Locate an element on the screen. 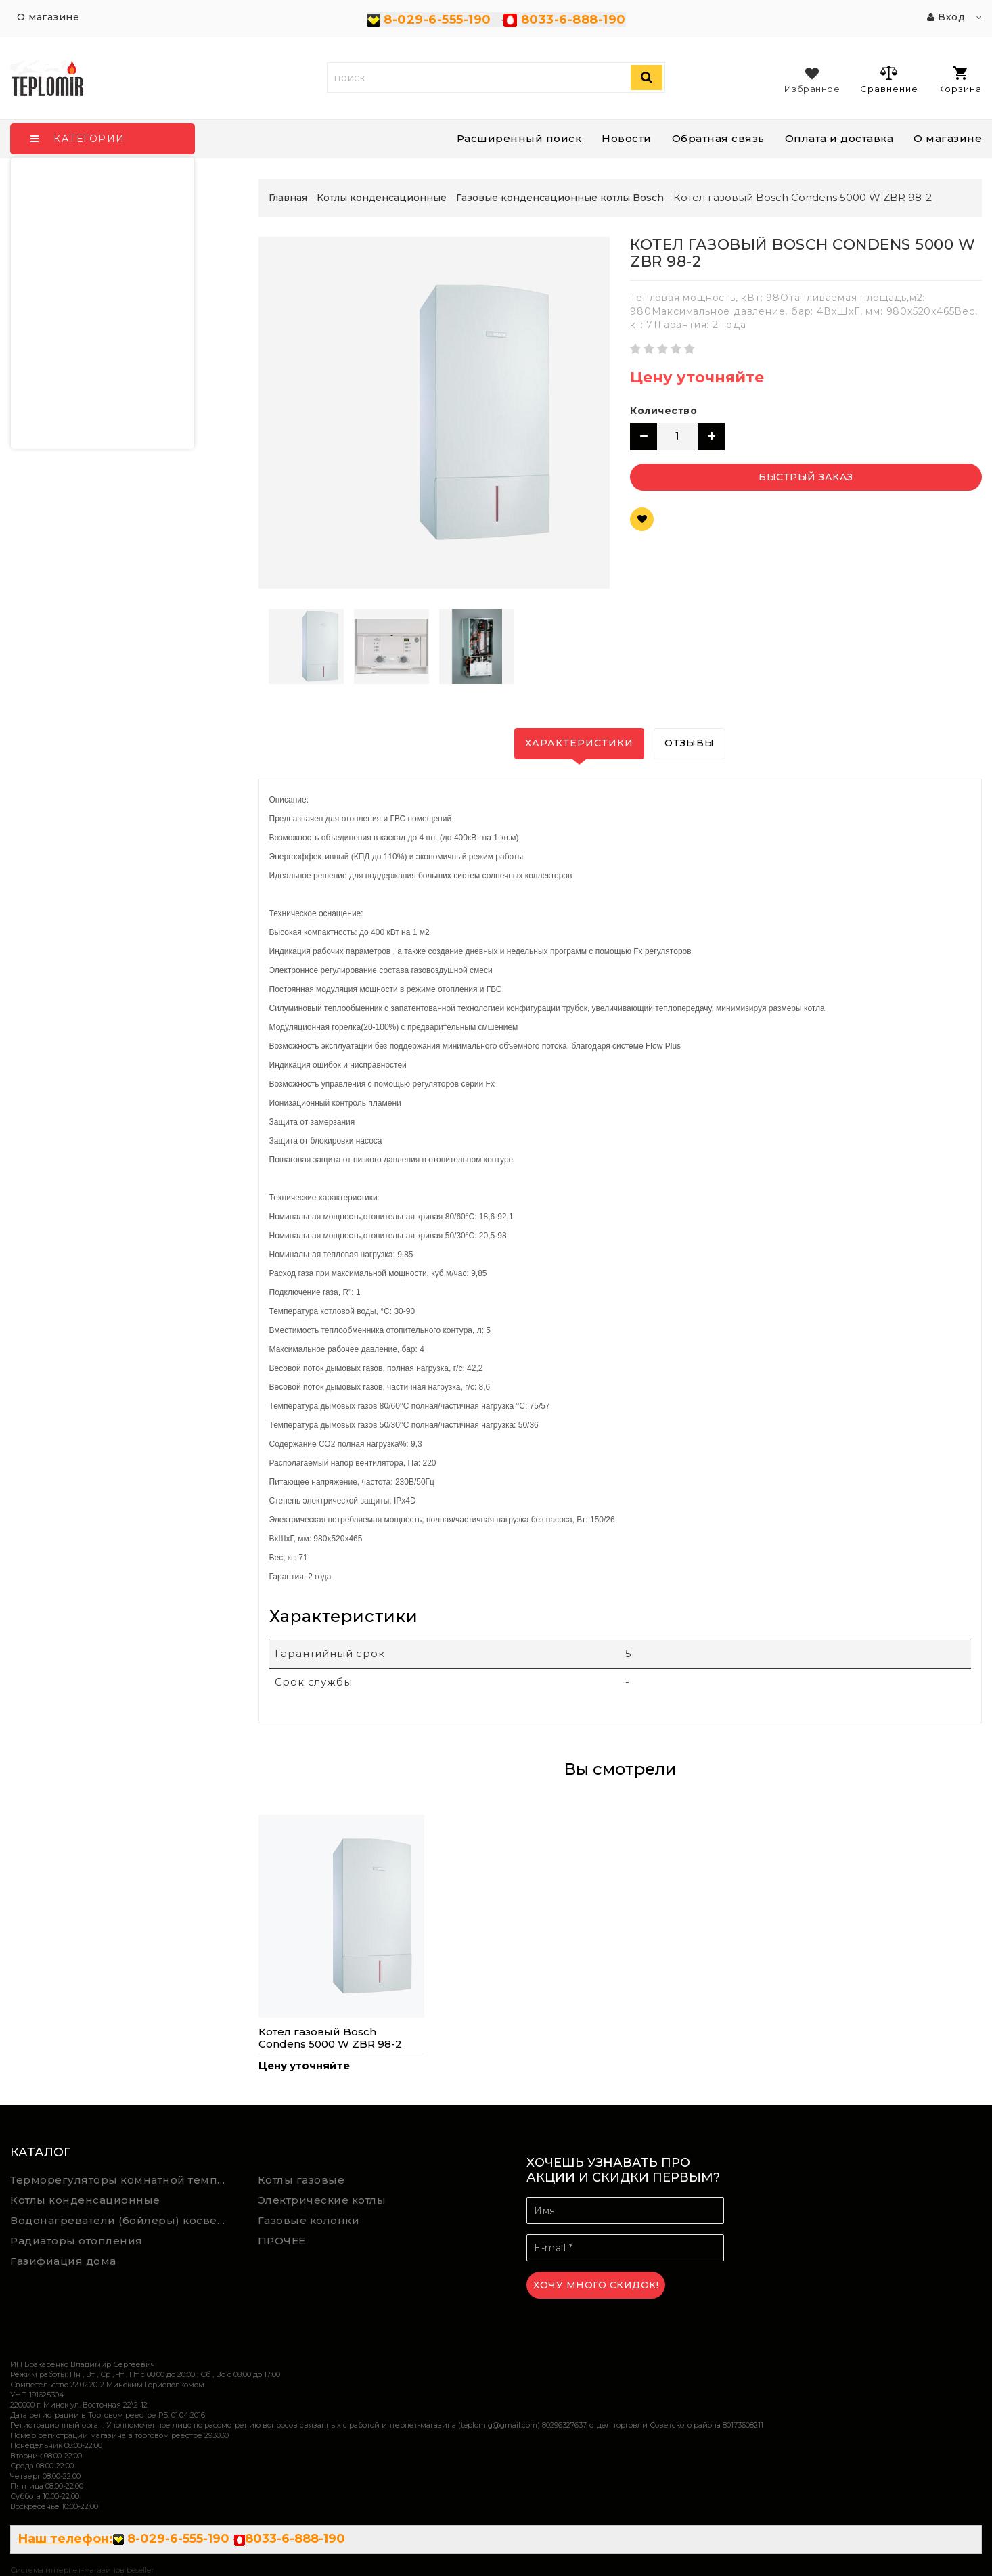 The width and height of the screenshot is (992, 2576). Расширенный поиск is located at coordinates (519, 138).